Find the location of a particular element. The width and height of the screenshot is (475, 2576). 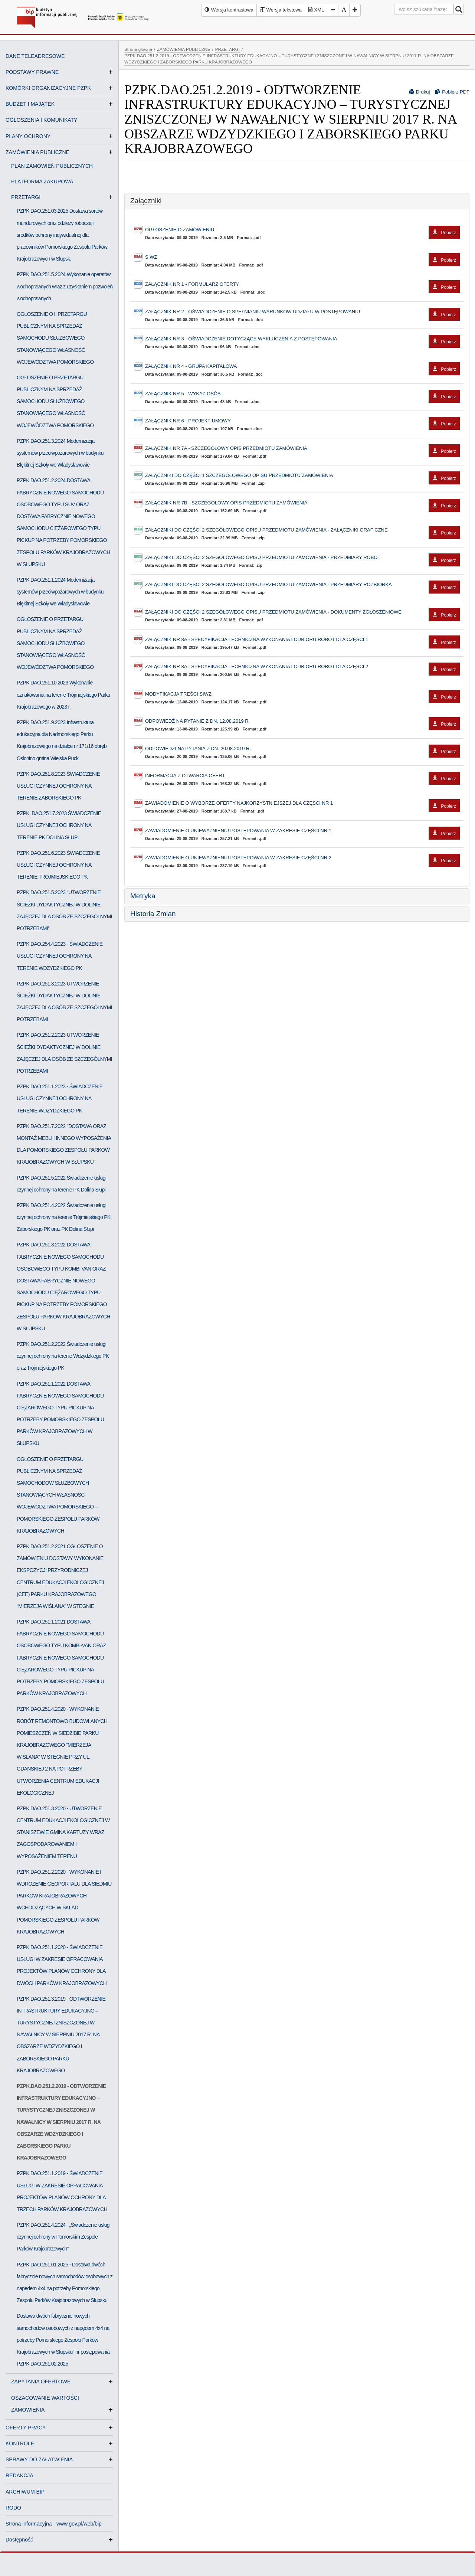

ZAŁĄCZNIK NR 5 - WYKAZ OSÓB is located at coordinates (302, 394).